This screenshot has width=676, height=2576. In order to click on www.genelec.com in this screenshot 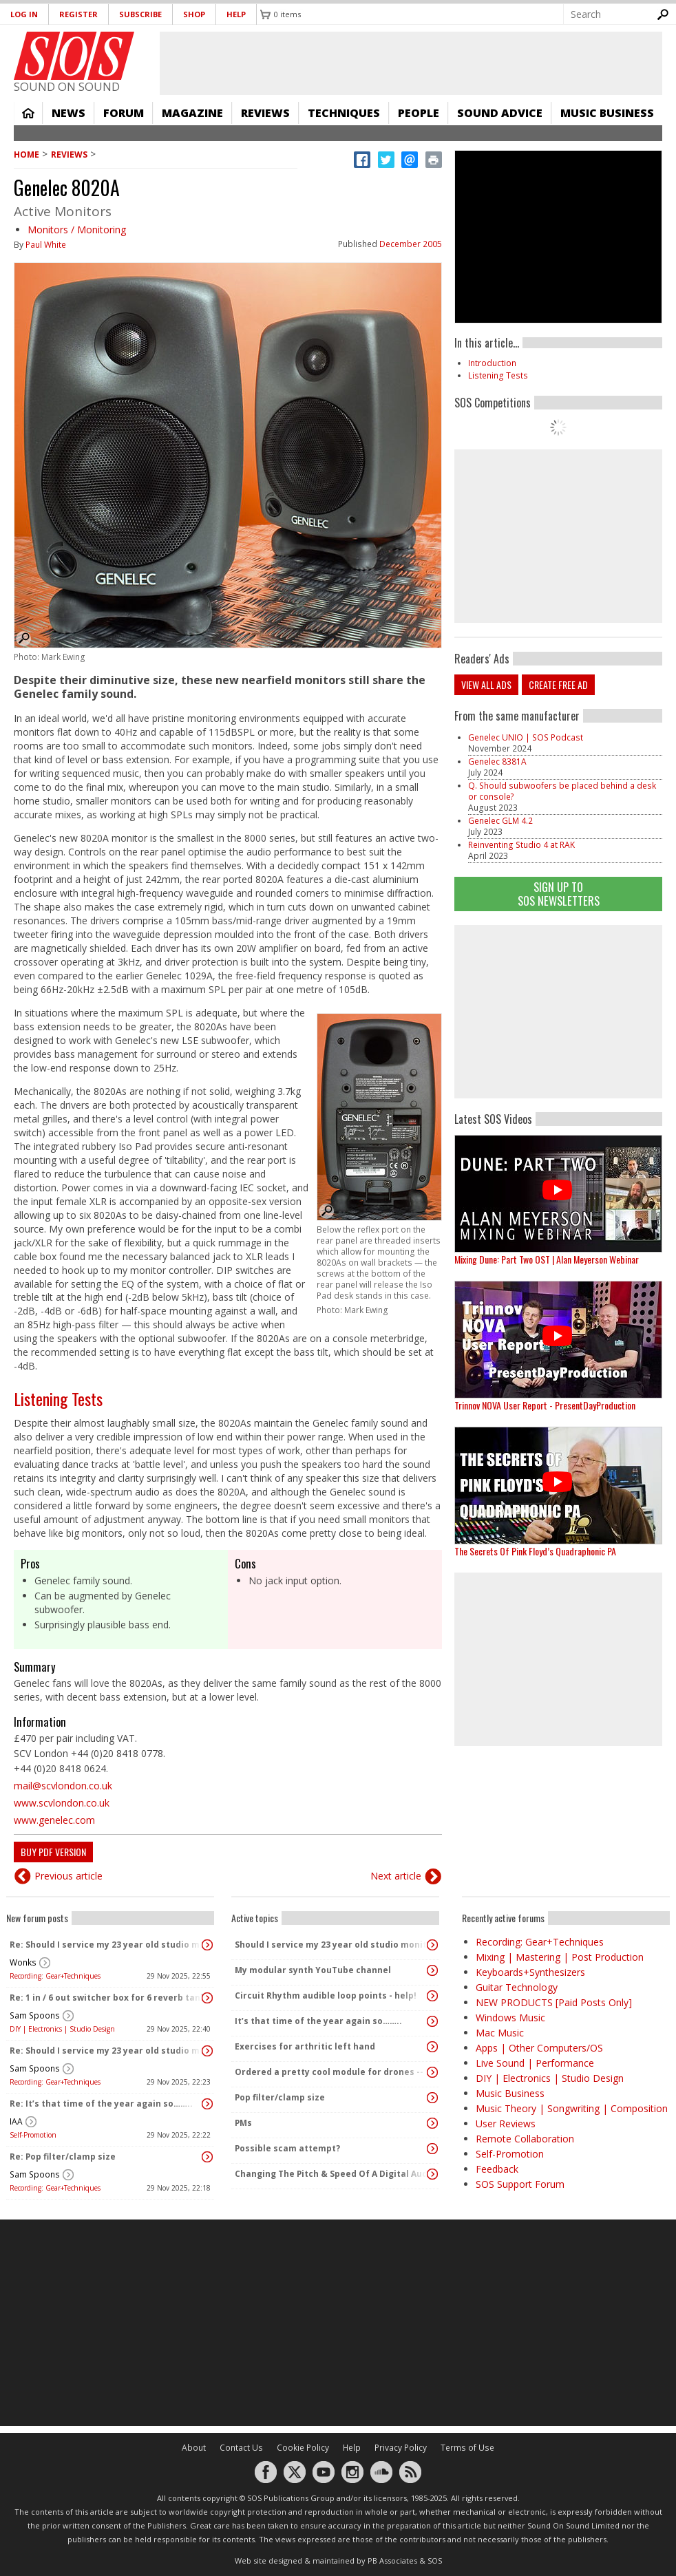, I will do `click(54, 1820)`.